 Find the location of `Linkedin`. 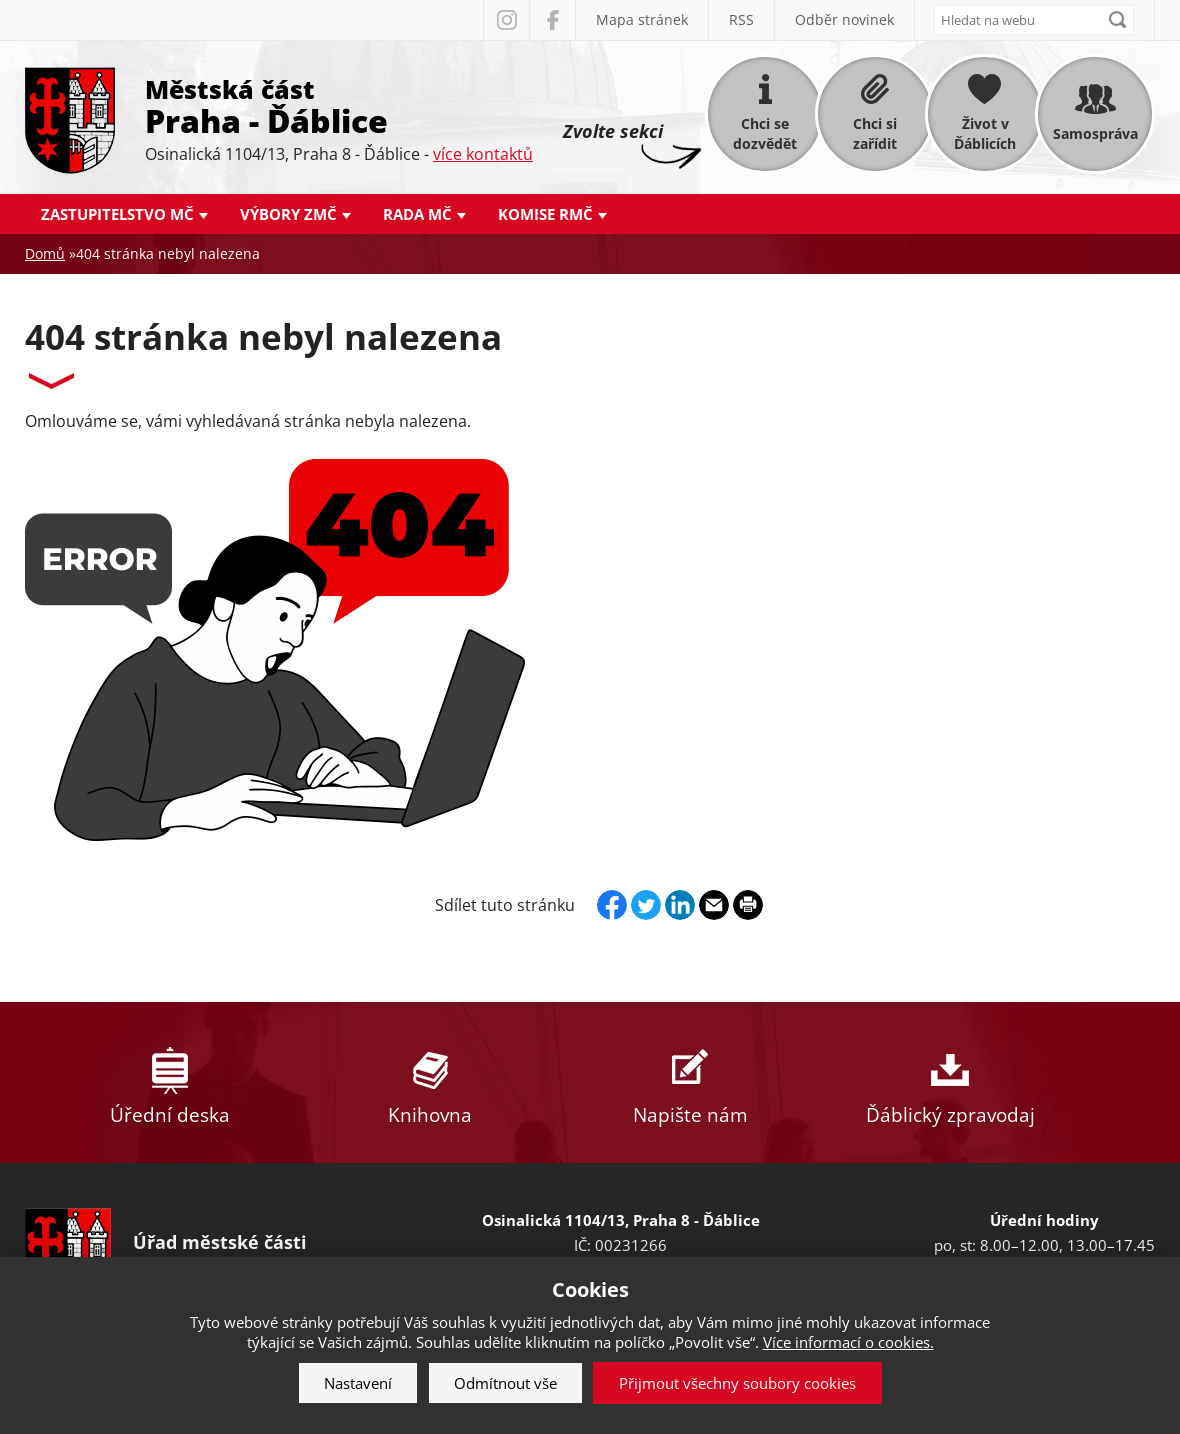

Linkedin is located at coordinates (680, 905).